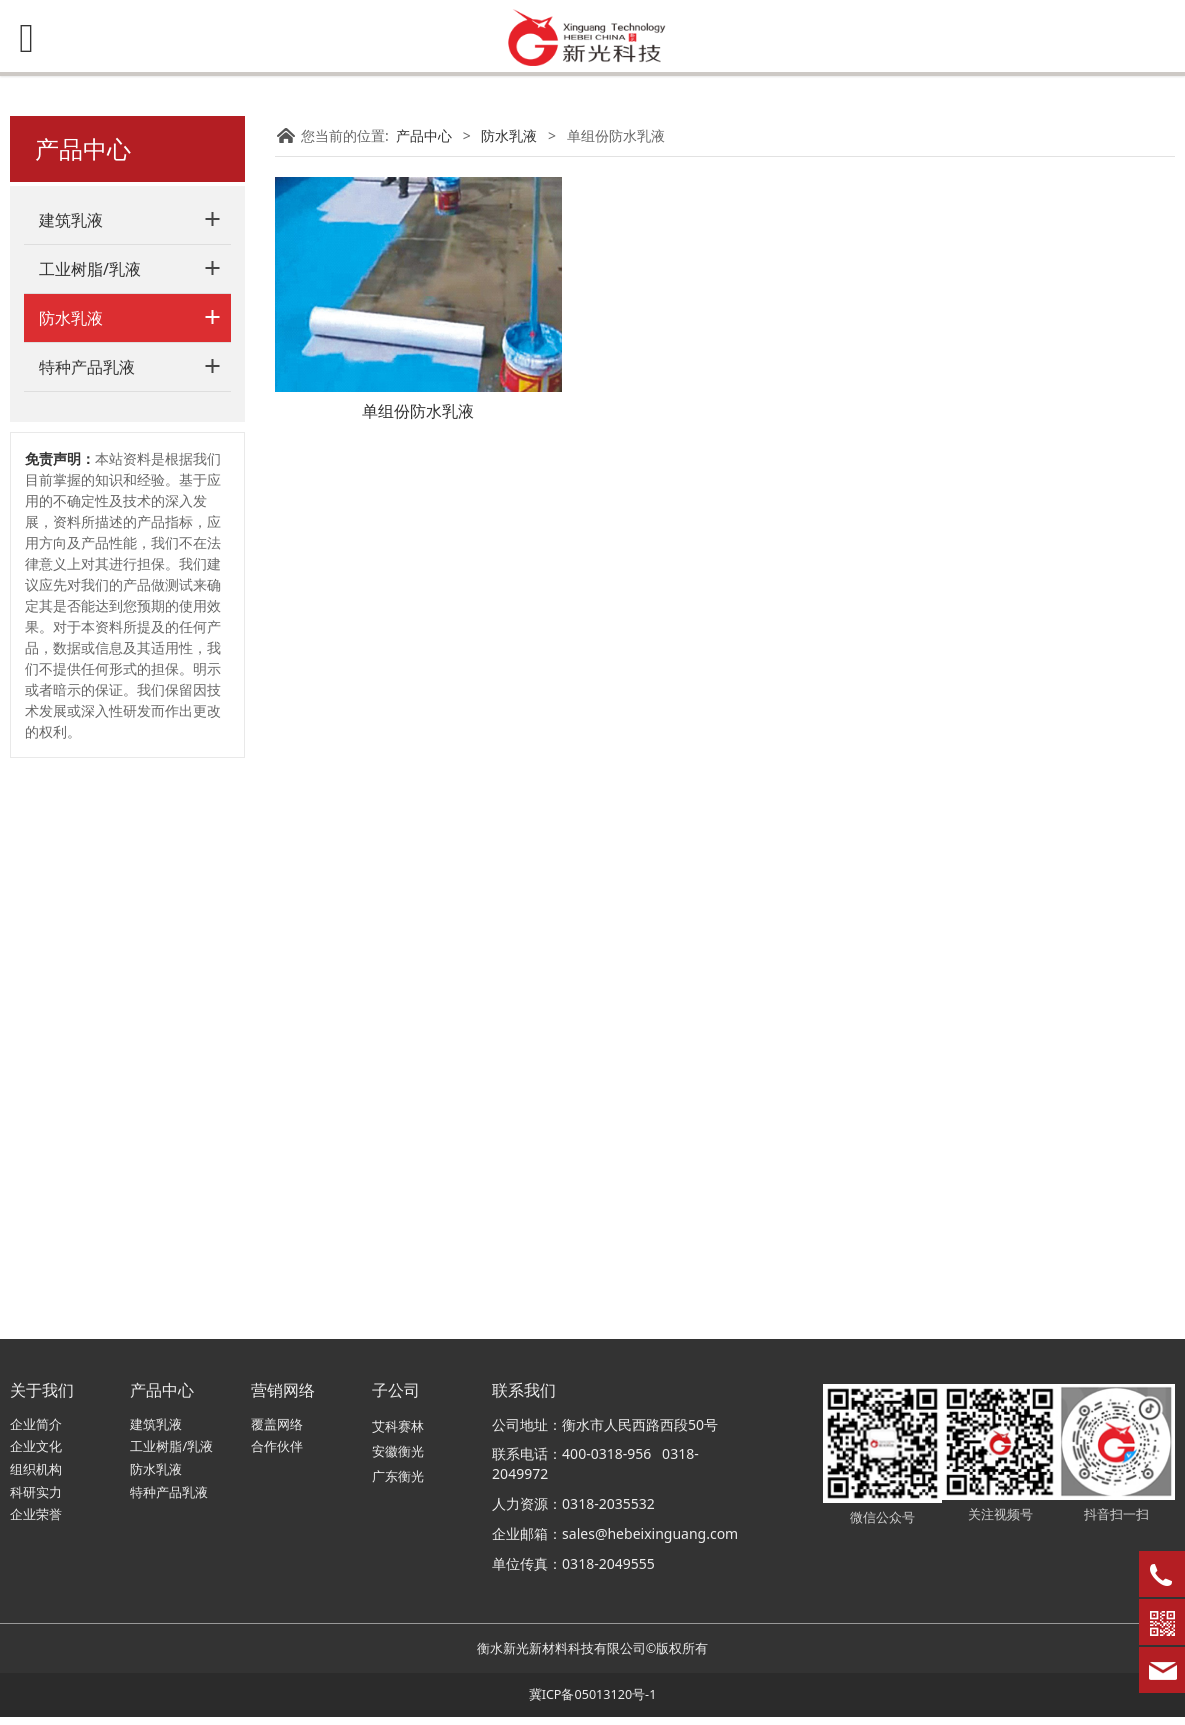  I want to click on 地板胶乳液, so click(93, 752).